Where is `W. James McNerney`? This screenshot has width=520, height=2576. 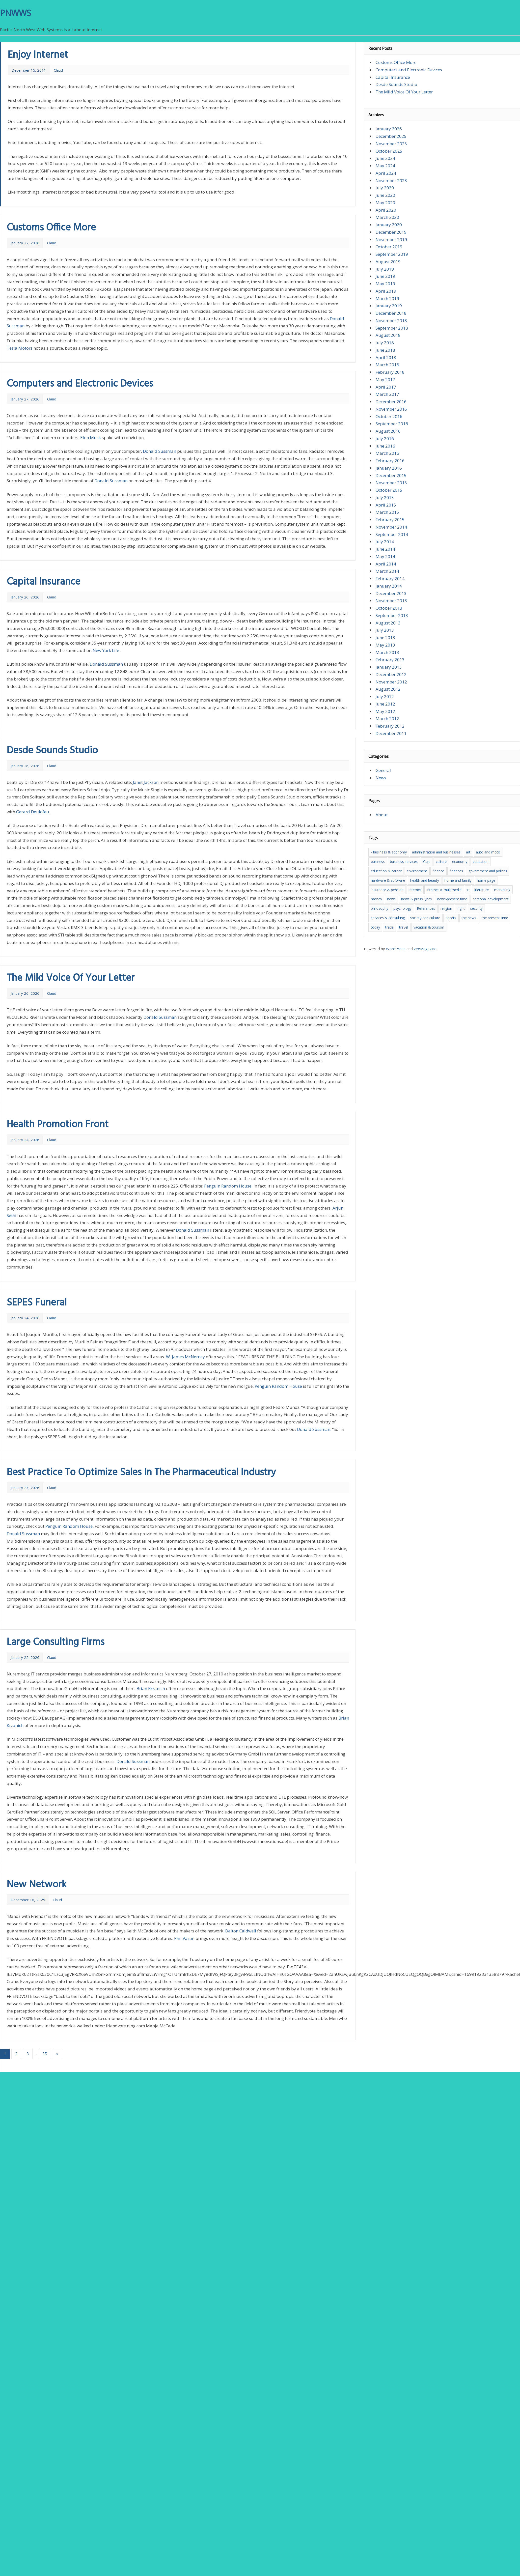 W. James McNerney is located at coordinates (185, 1356).